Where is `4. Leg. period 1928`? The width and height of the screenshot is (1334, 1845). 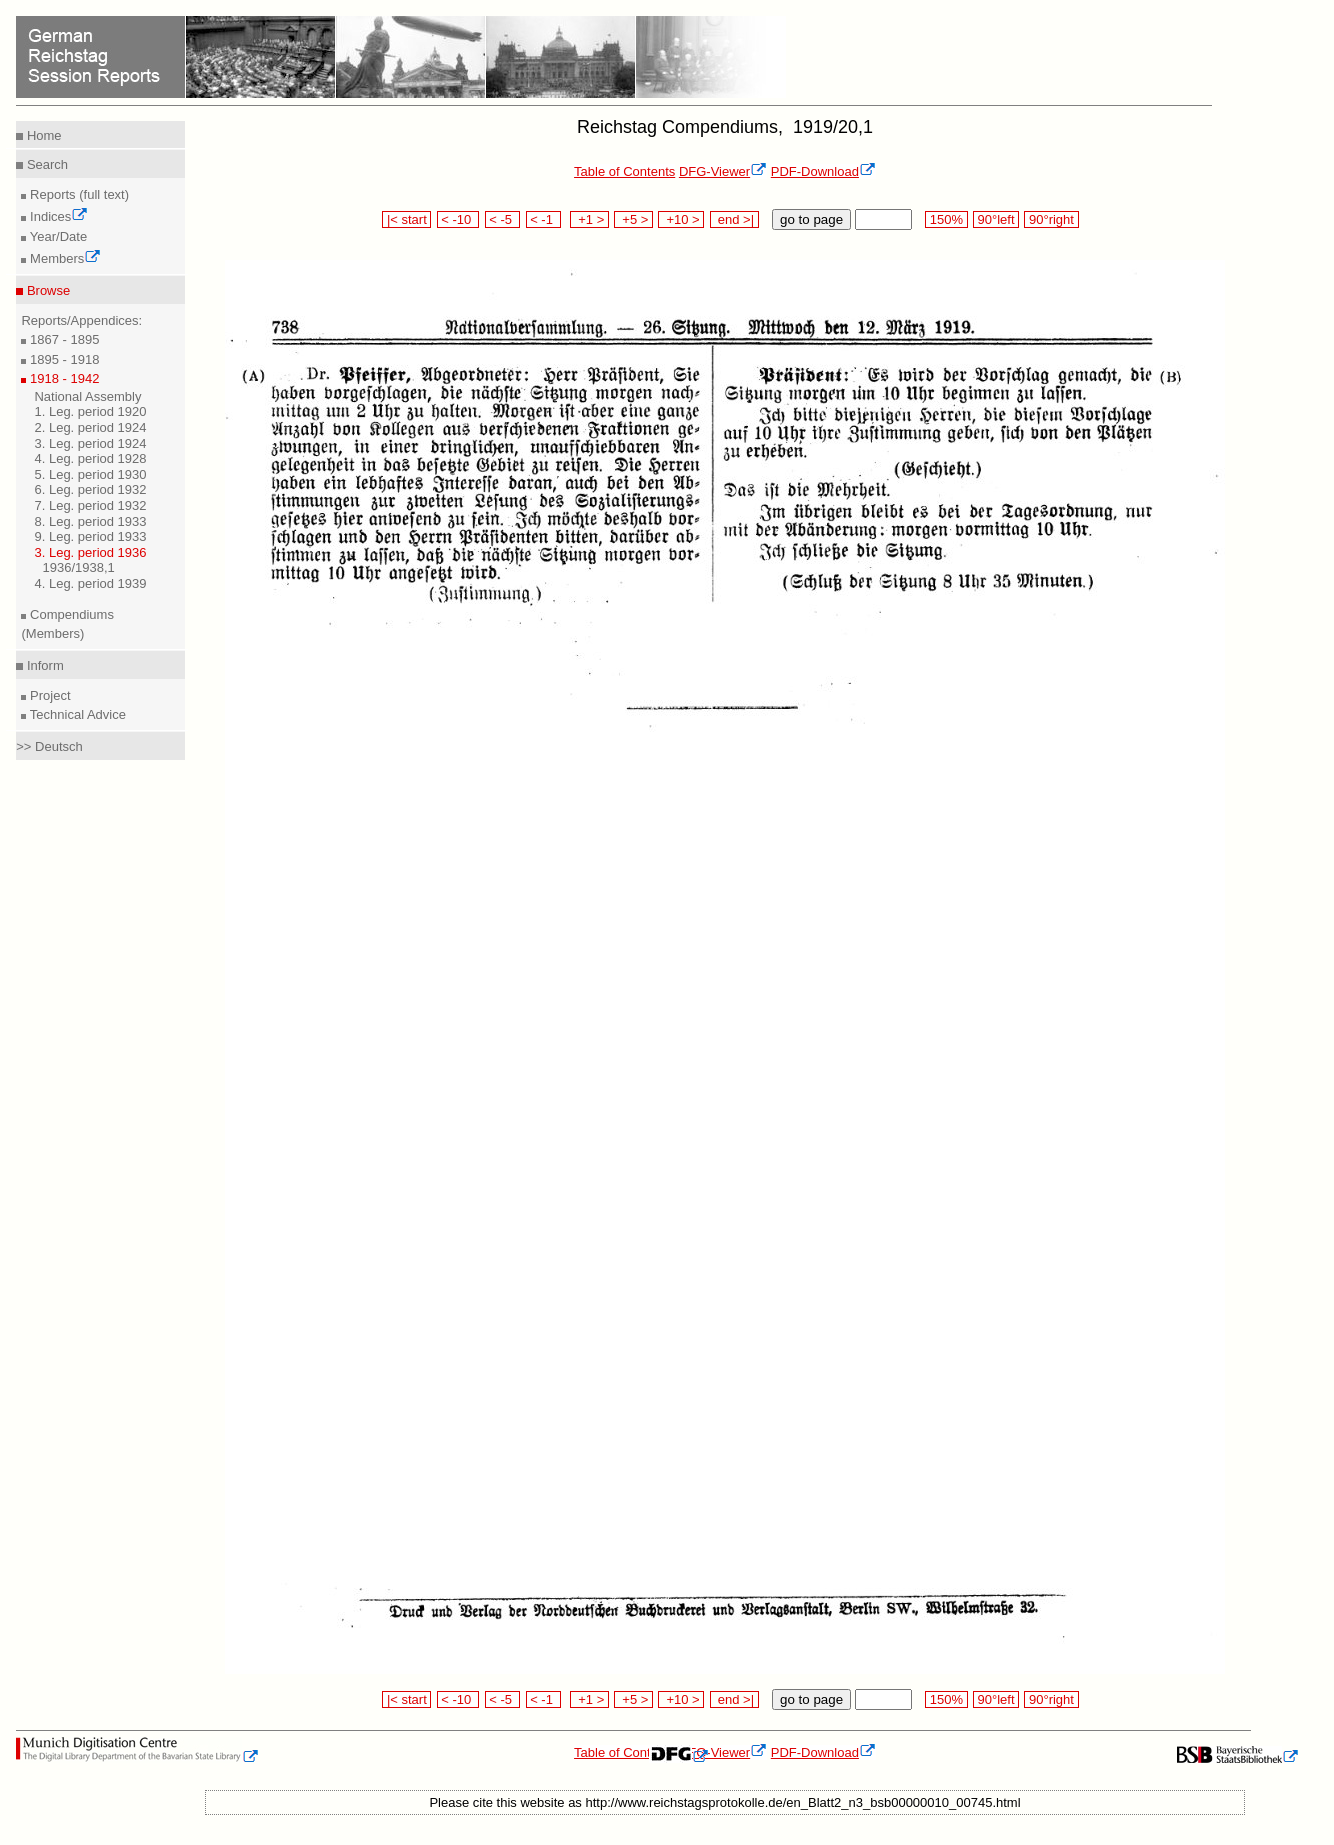
4. Leg. period 1928 is located at coordinates (90, 458).